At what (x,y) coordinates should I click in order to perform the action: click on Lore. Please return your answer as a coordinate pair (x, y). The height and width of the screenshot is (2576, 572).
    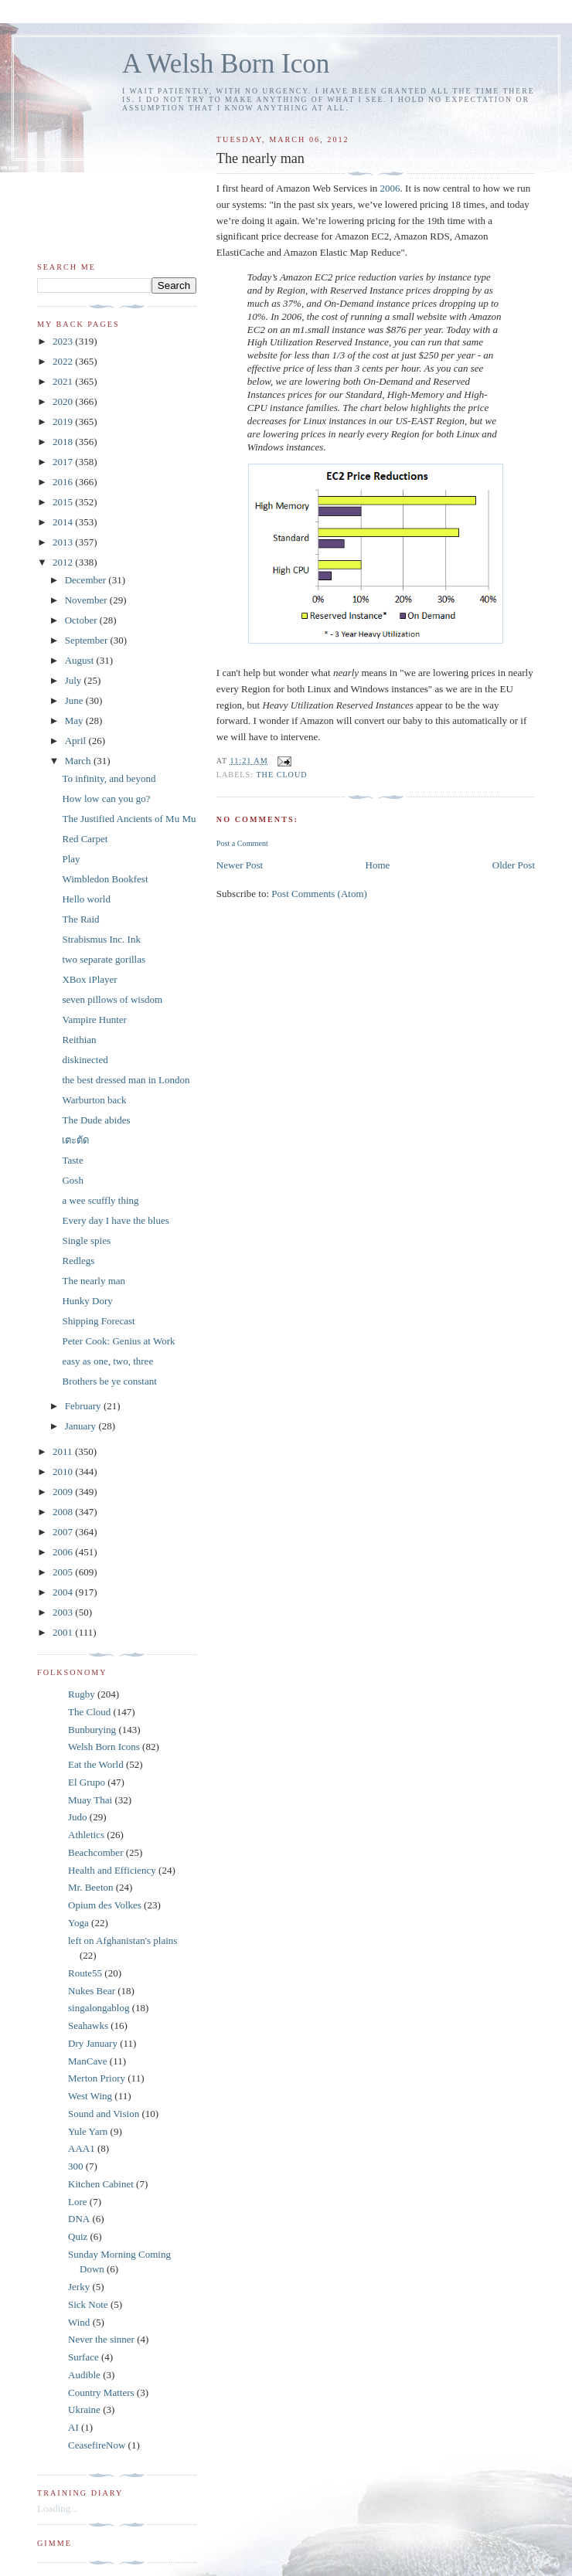
    Looking at the image, I should click on (77, 2201).